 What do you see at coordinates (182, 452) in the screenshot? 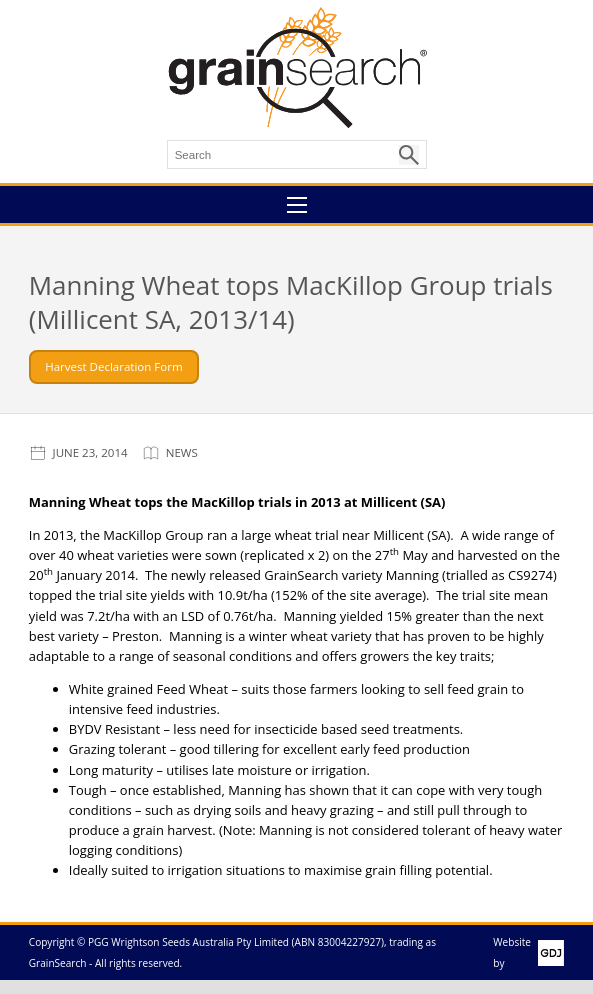
I see `News` at bounding box center [182, 452].